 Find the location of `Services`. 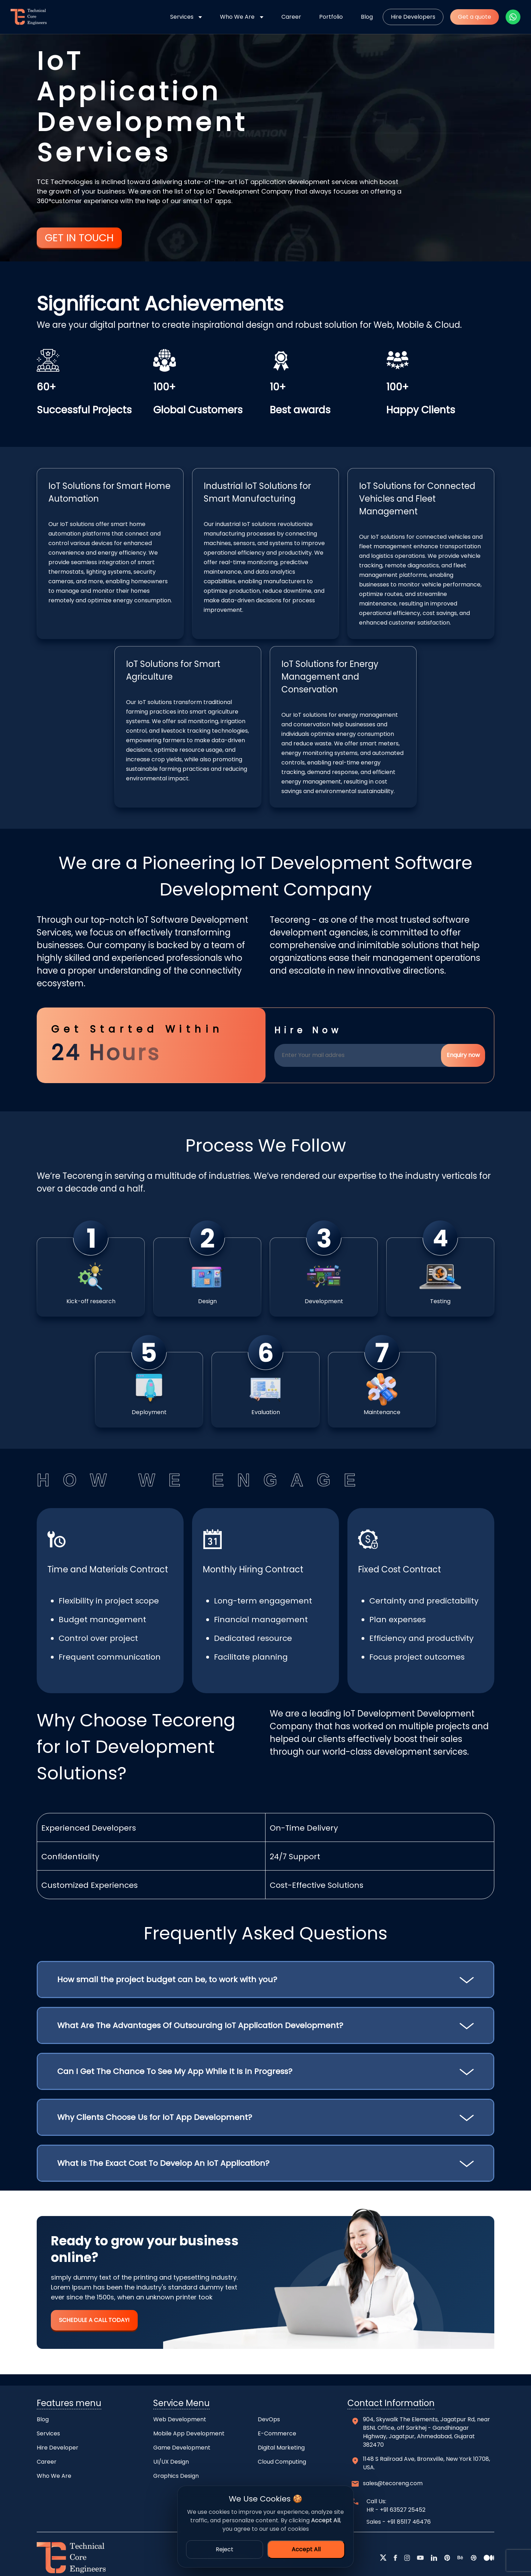

Services is located at coordinates (181, 17).